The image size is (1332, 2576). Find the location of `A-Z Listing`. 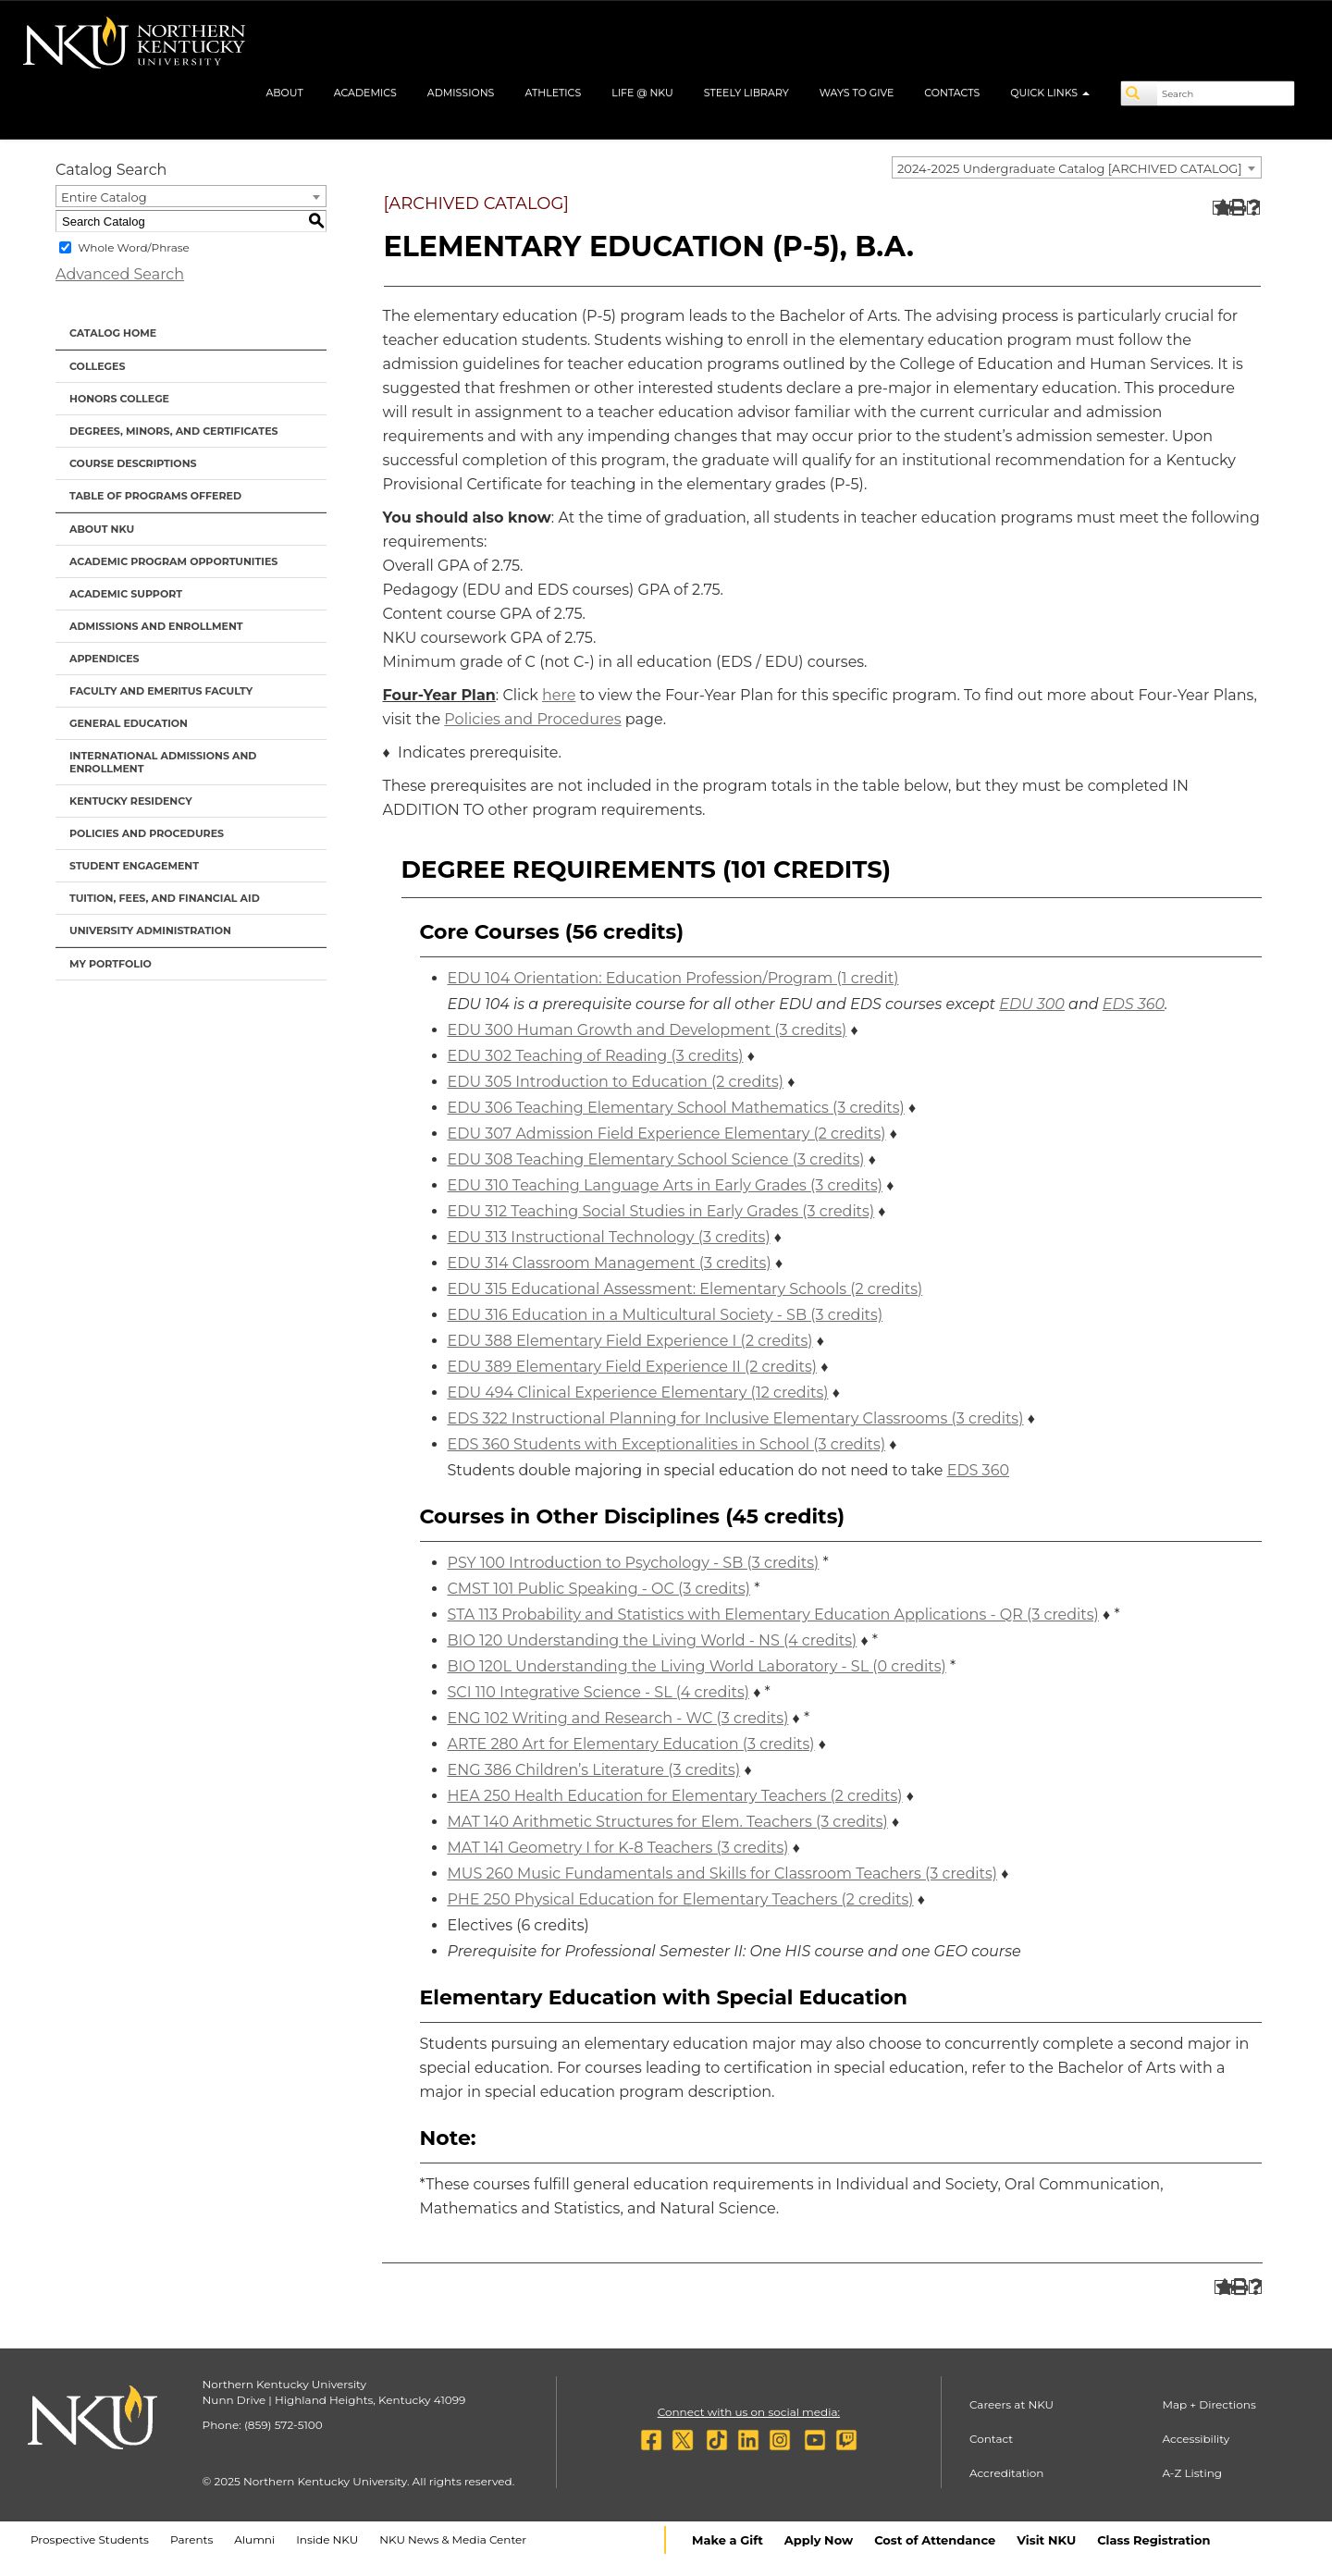

A-Z Listing is located at coordinates (1192, 2473).